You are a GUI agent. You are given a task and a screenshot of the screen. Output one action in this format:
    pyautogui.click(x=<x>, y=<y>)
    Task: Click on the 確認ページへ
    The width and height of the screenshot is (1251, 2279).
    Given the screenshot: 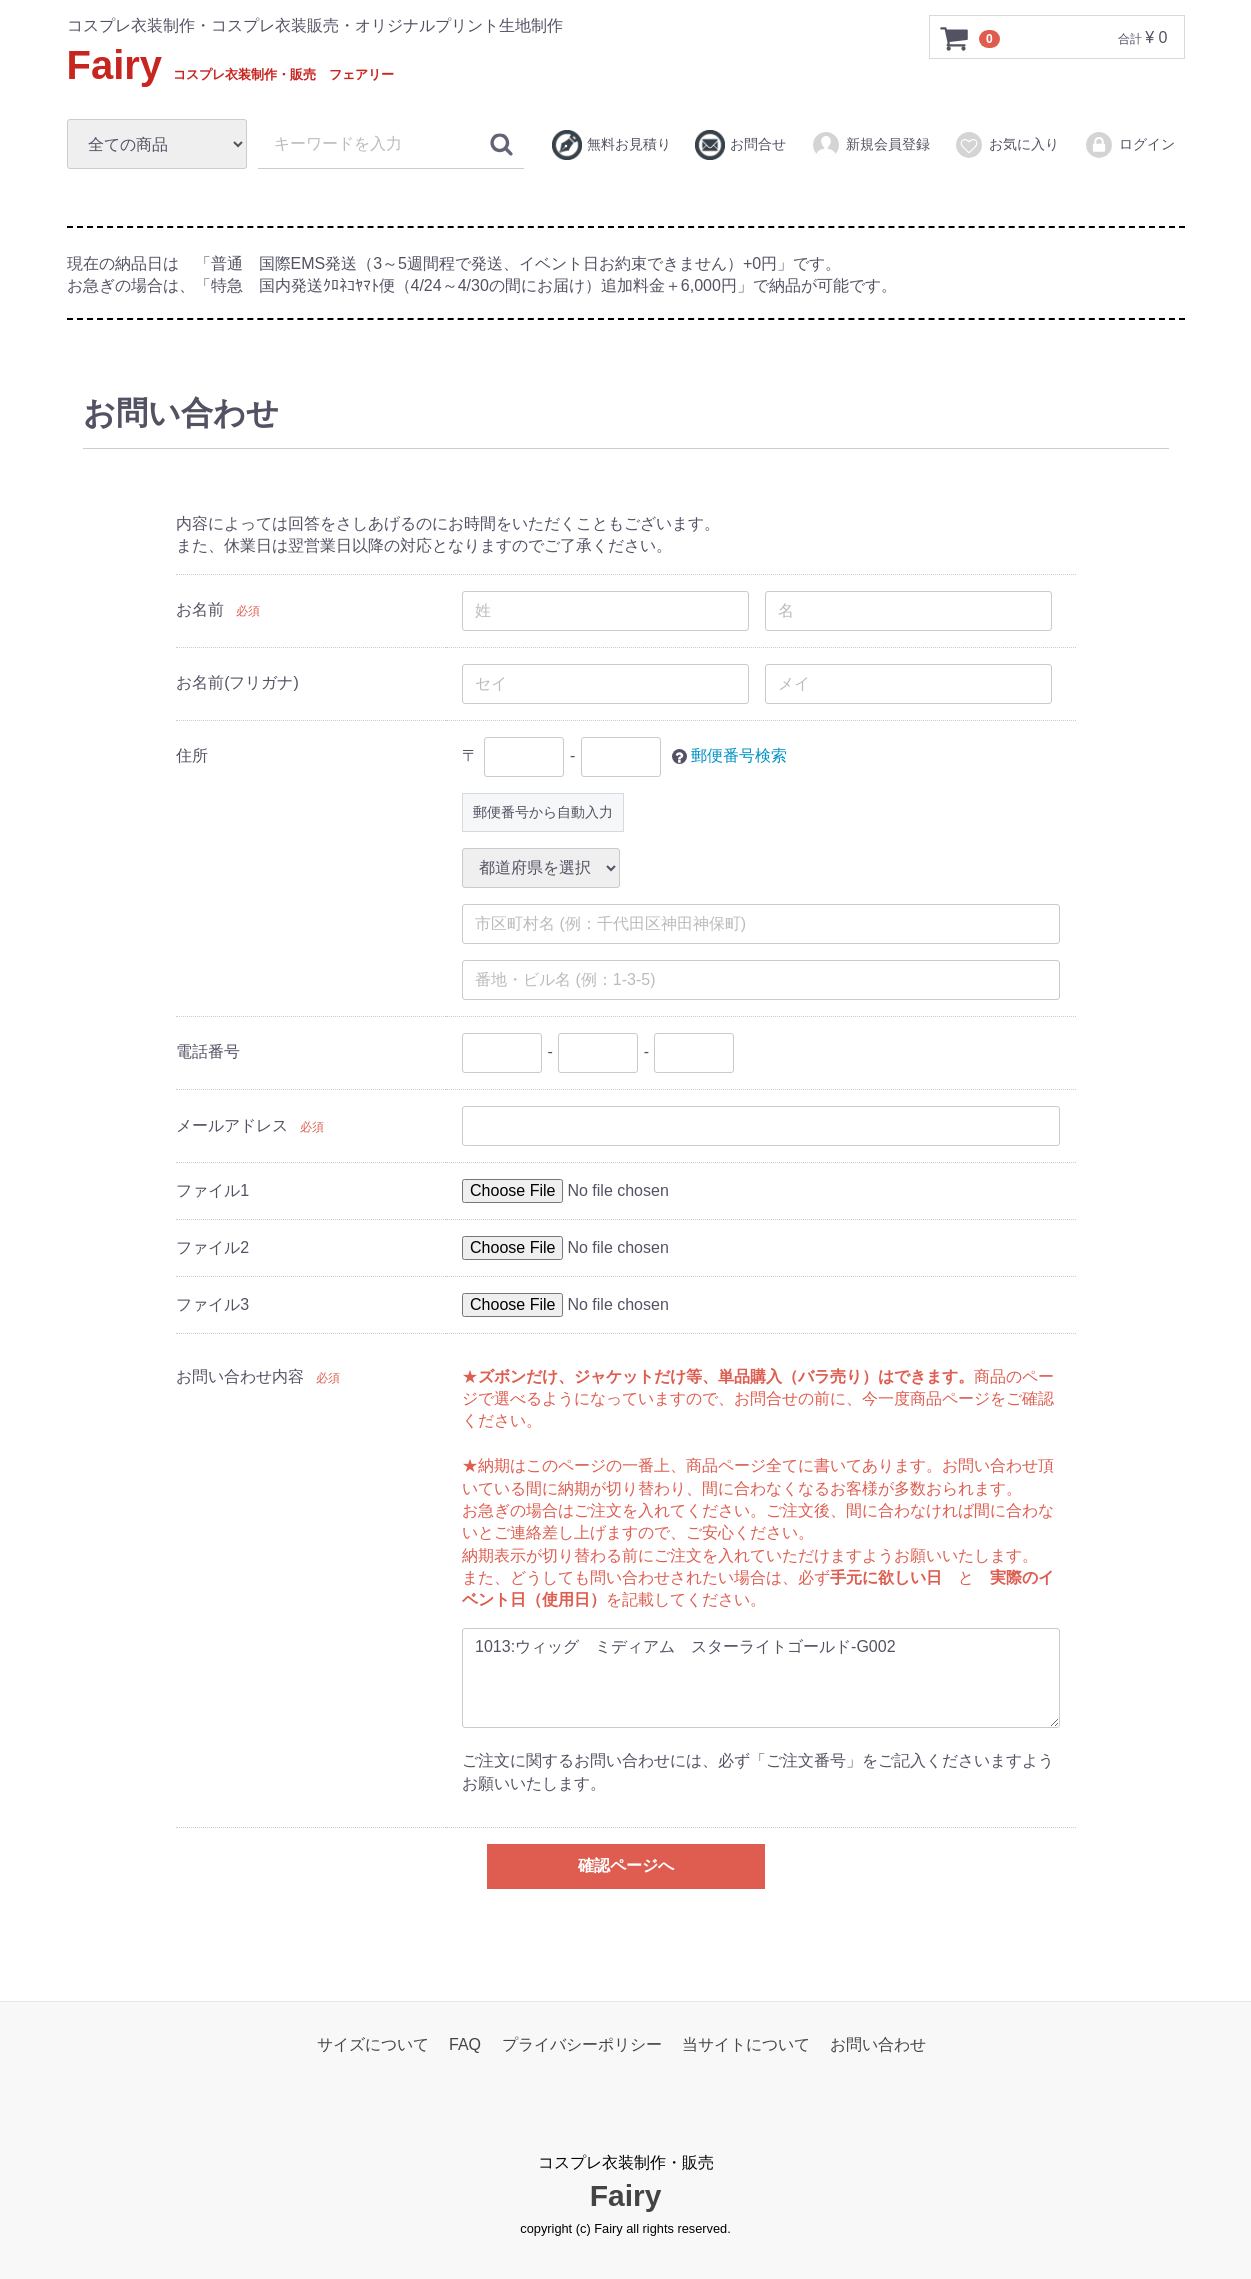 What is the action you would take?
    pyautogui.click(x=625, y=1865)
    